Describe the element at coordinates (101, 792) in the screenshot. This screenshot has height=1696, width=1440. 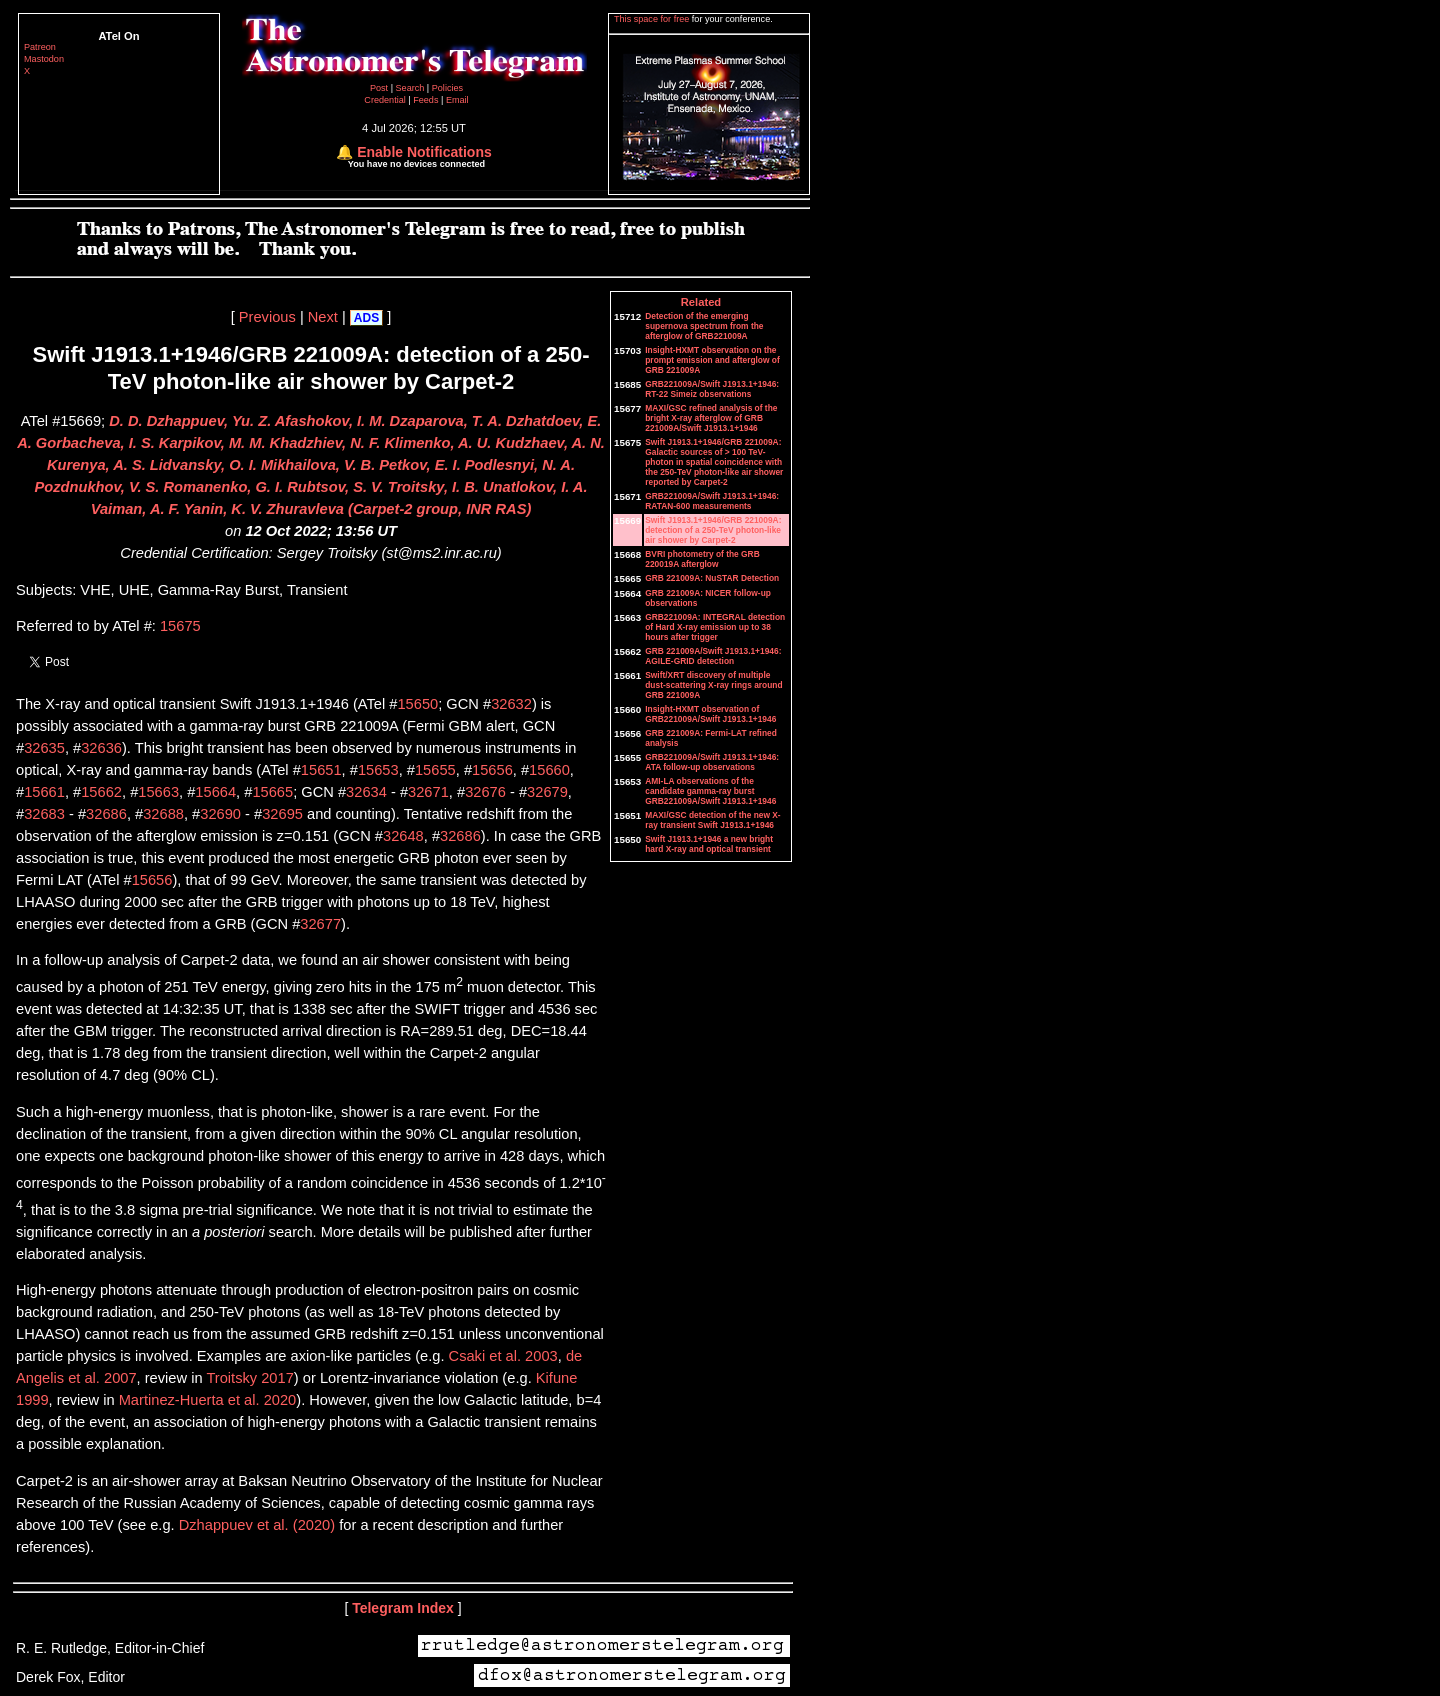
I see `15662` at that location.